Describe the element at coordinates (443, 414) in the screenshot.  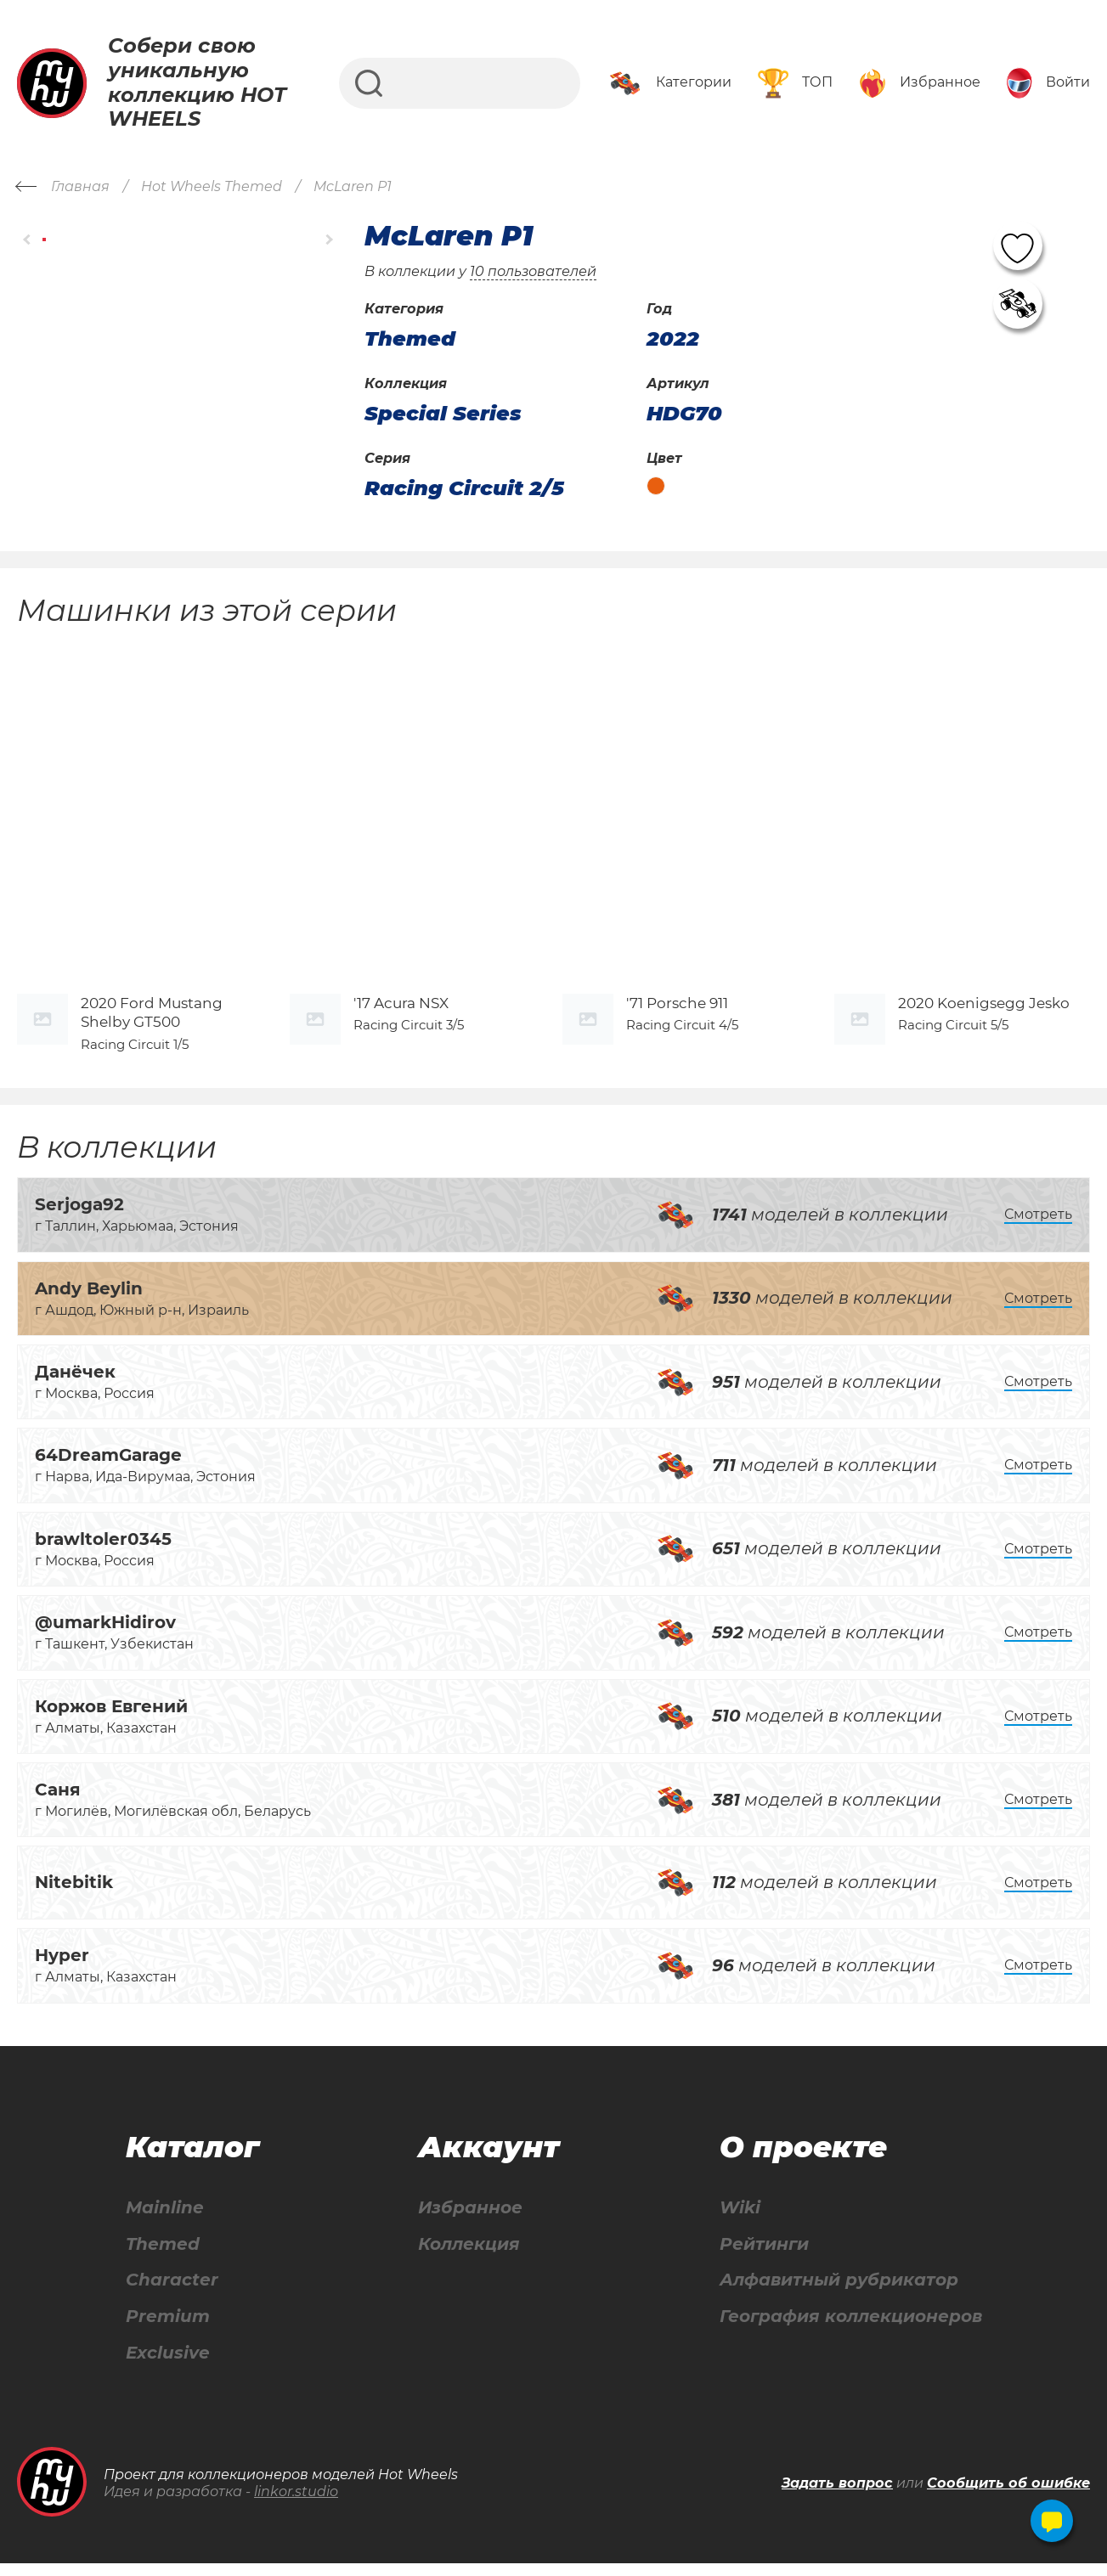
I see `Special Series` at that location.